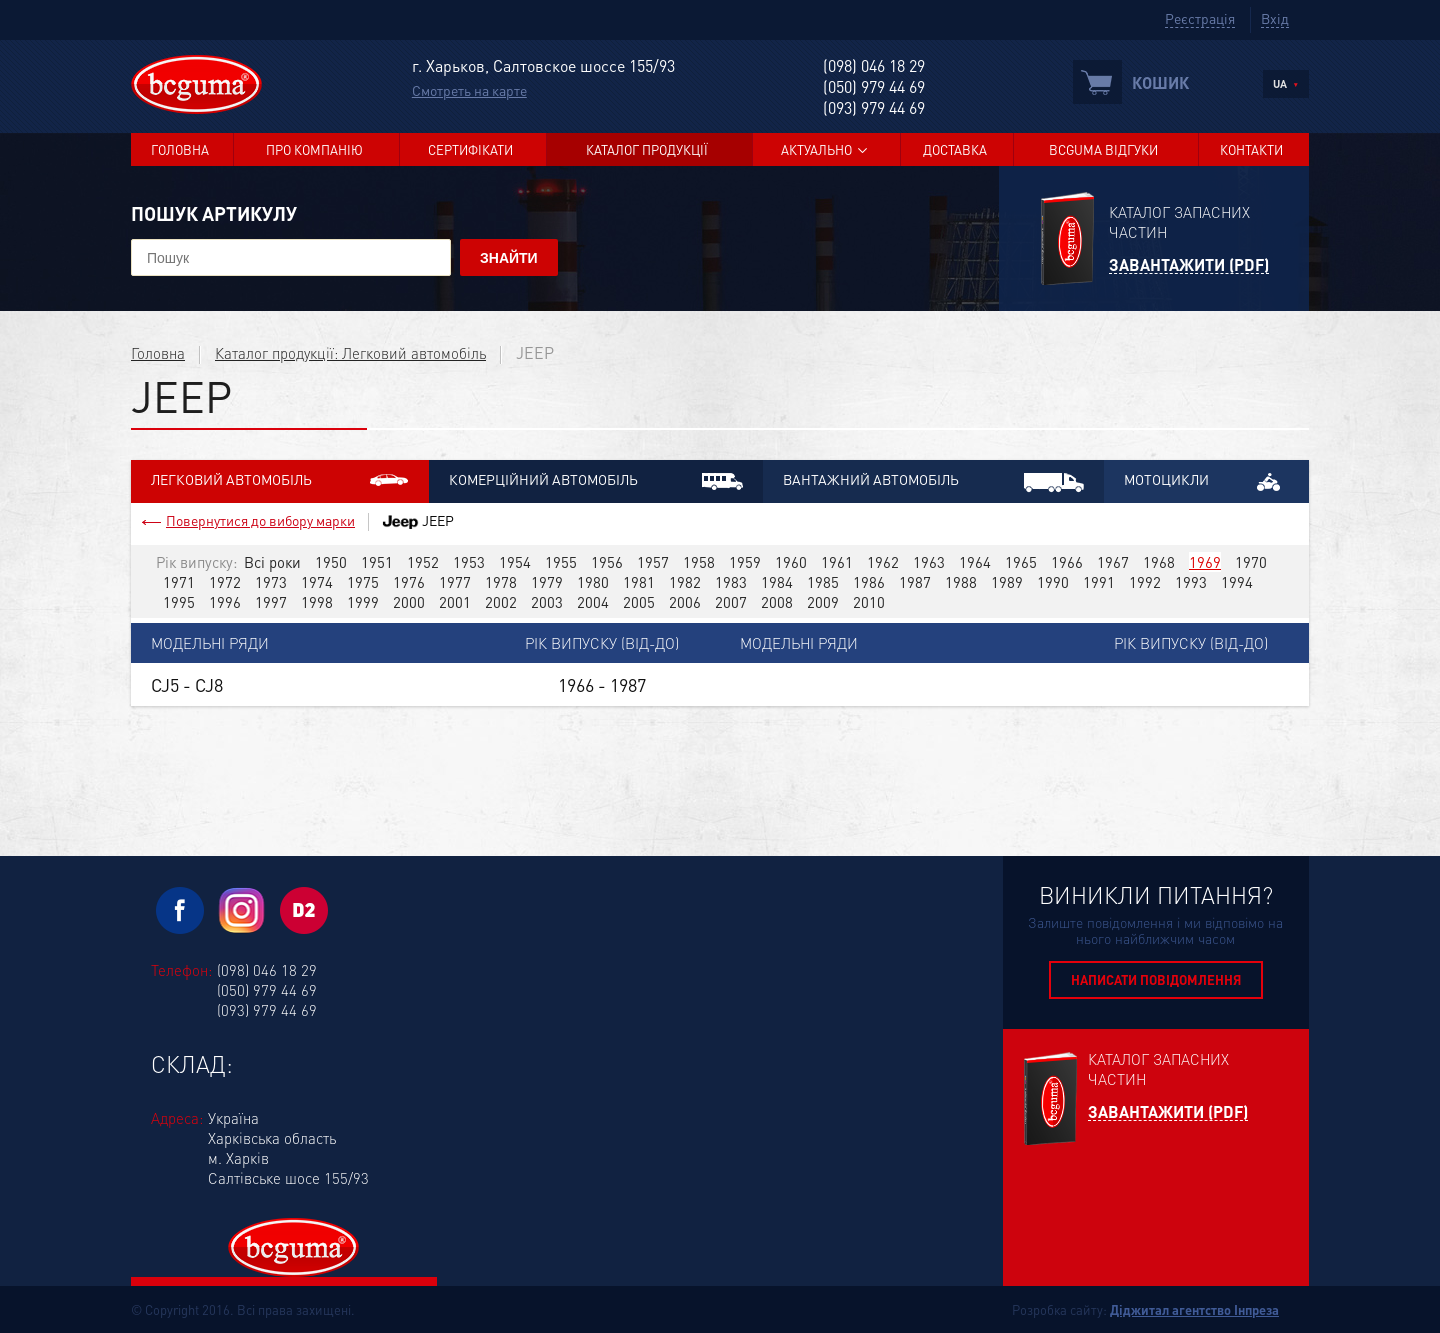 The image size is (1440, 1333). What do you see at coordinates (699, 562) in the screenshot?
I see `1958` at bounding box center [699, 562].